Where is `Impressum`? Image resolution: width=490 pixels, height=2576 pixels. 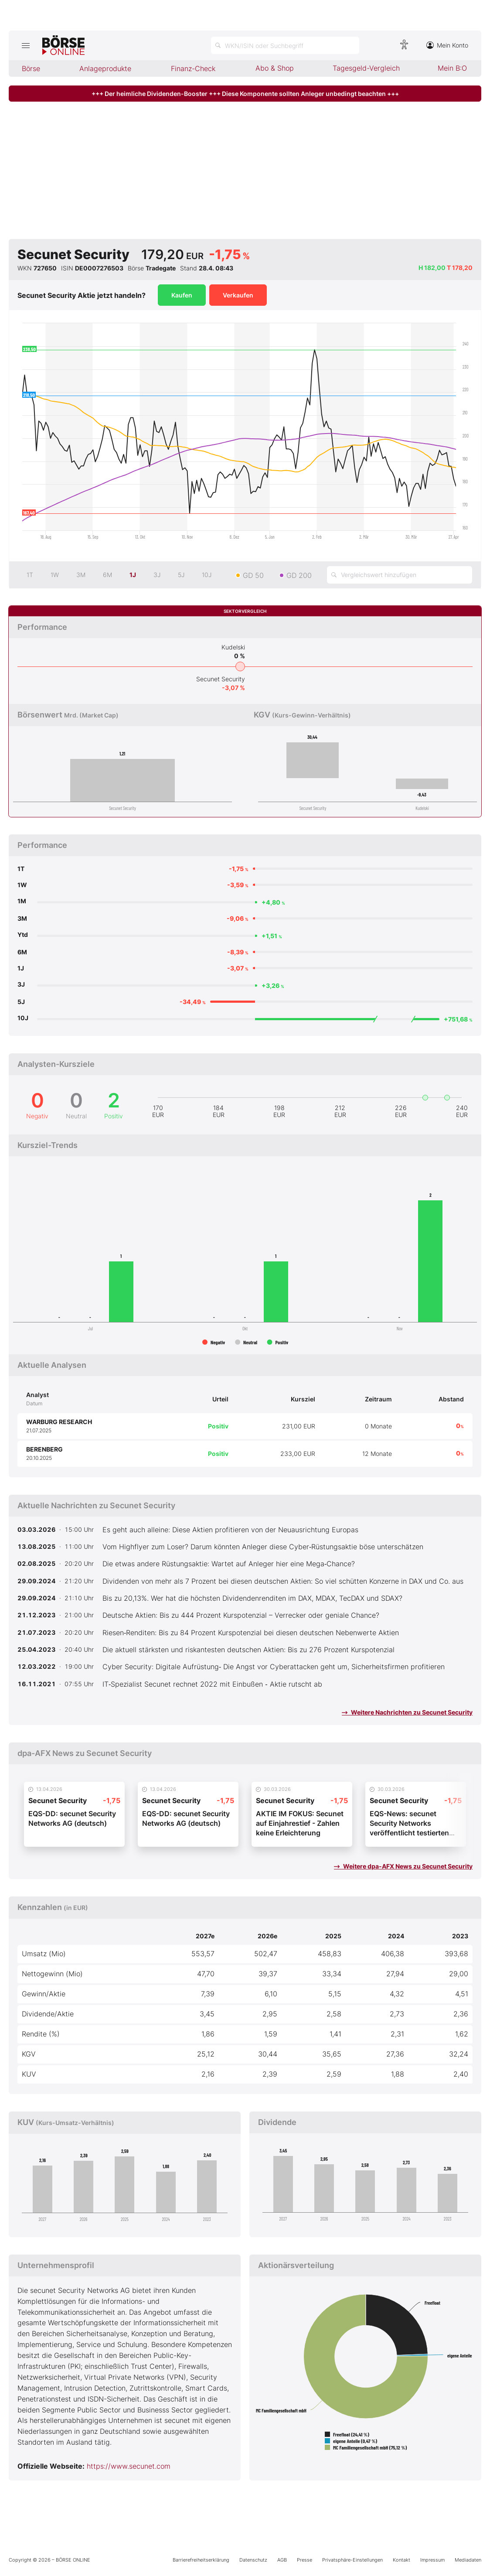
Impressum is located at coordinates (432, 2560).